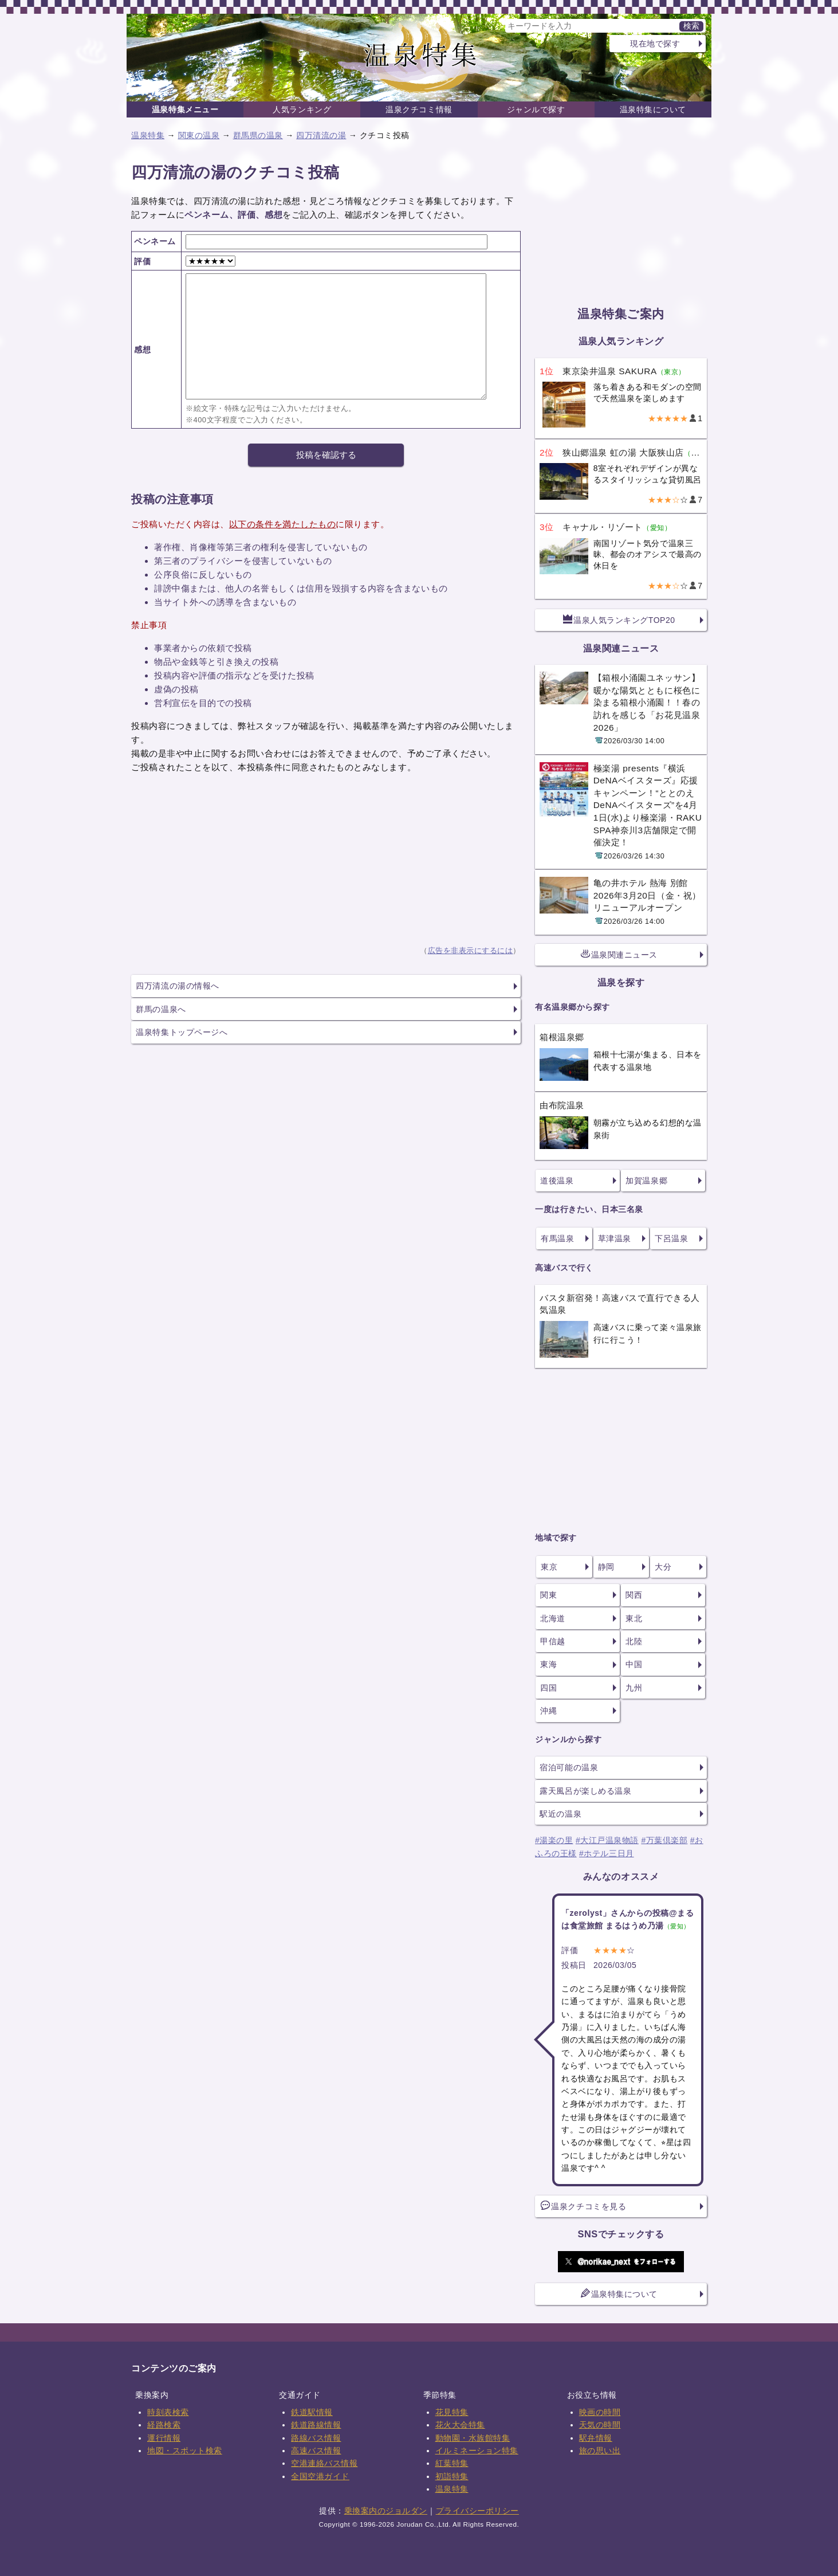 This screenshot has height=2576, width=838. Describe the element at coordinates (536, 109) in the screenshot. I see `ジャンルで探す` at that location.